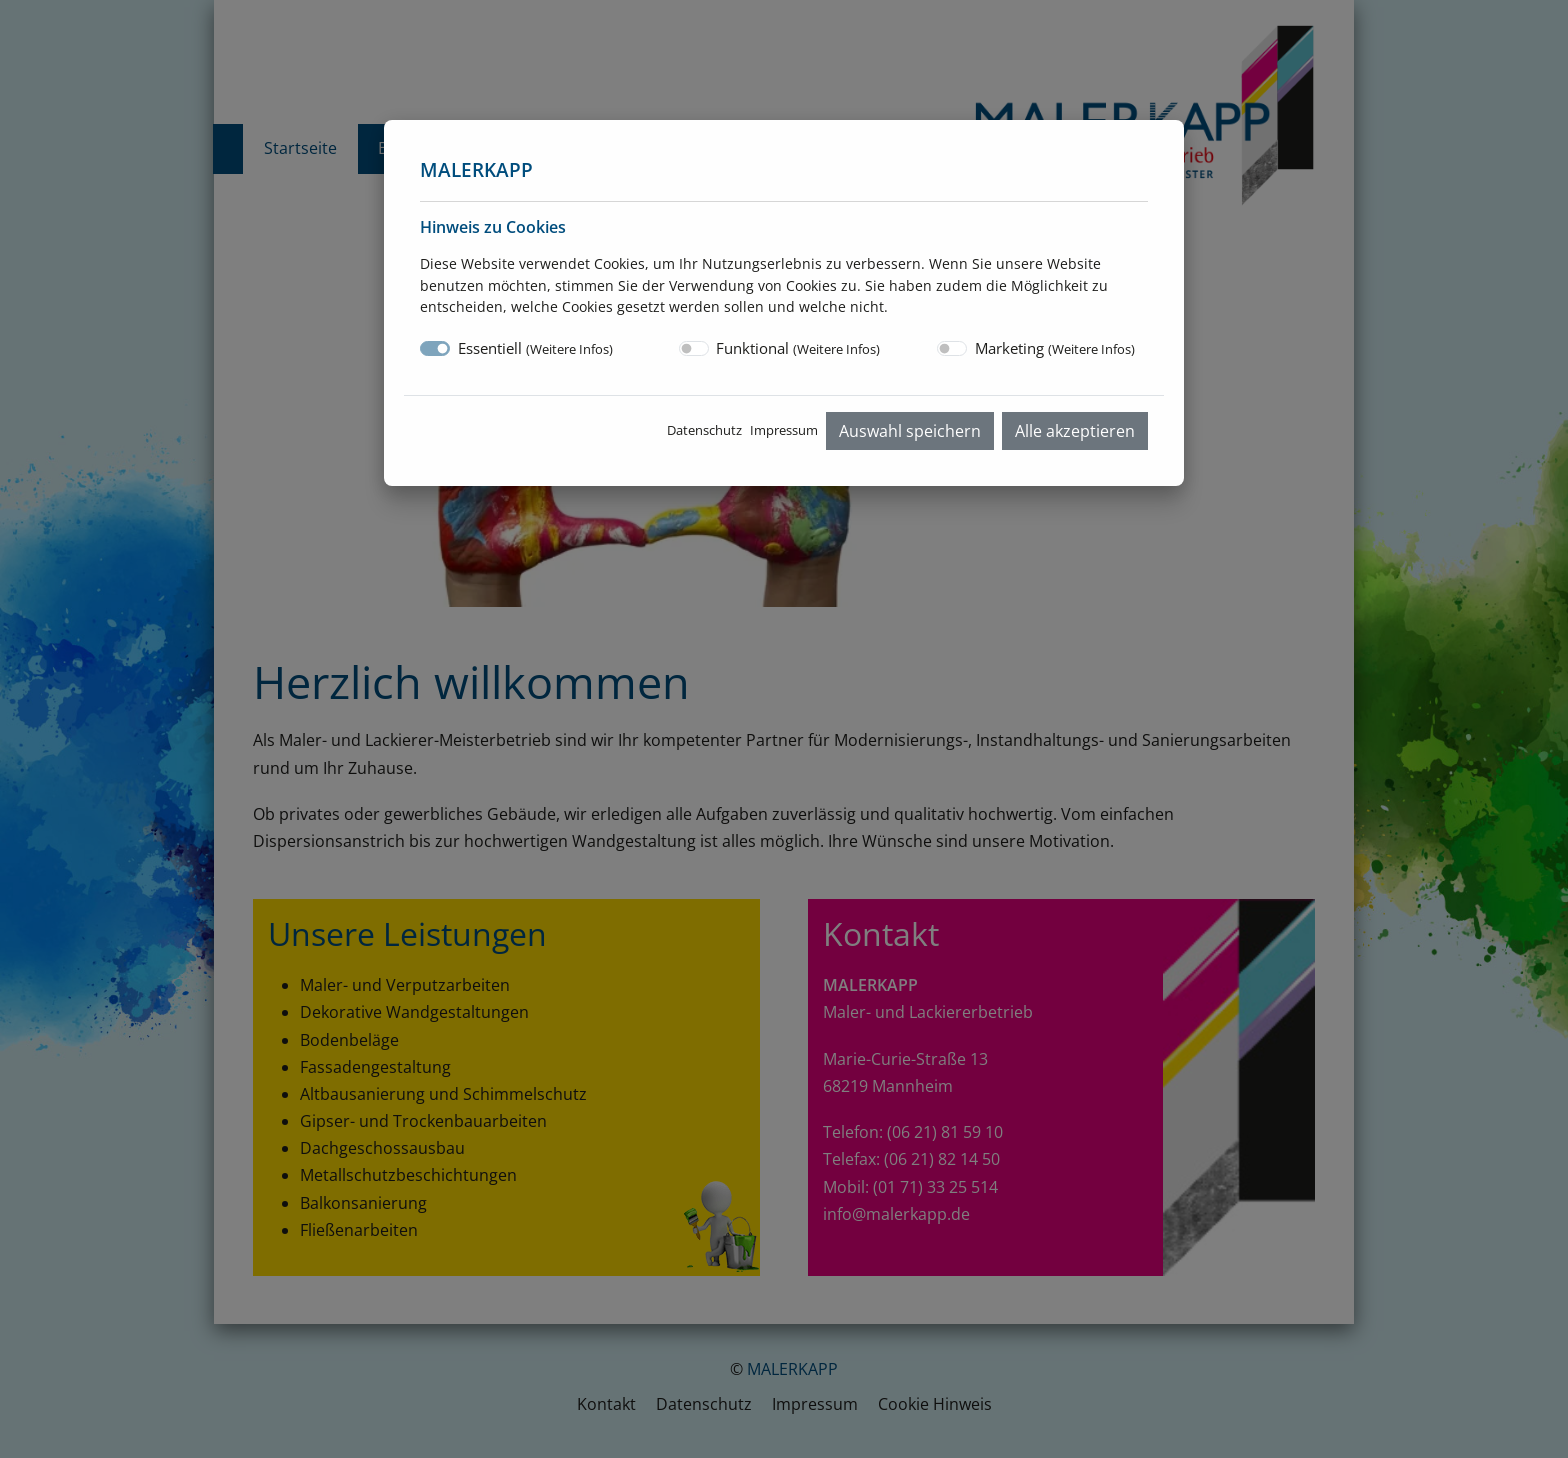 Image resolution: width=1568 pixels, height=1458 pixels. I want to click on Alle akzeptieren, so click(1075, 431).